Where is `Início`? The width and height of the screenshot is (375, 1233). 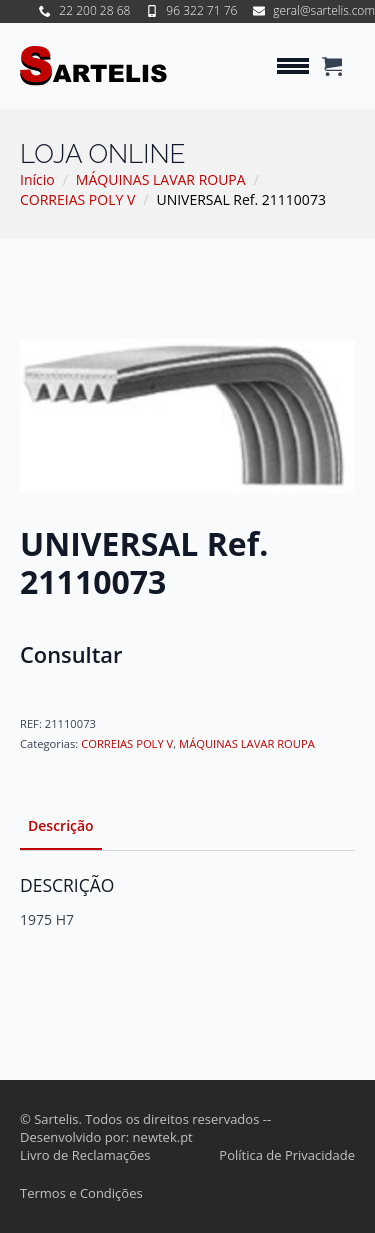 Início is located at coordinates (37, 179).